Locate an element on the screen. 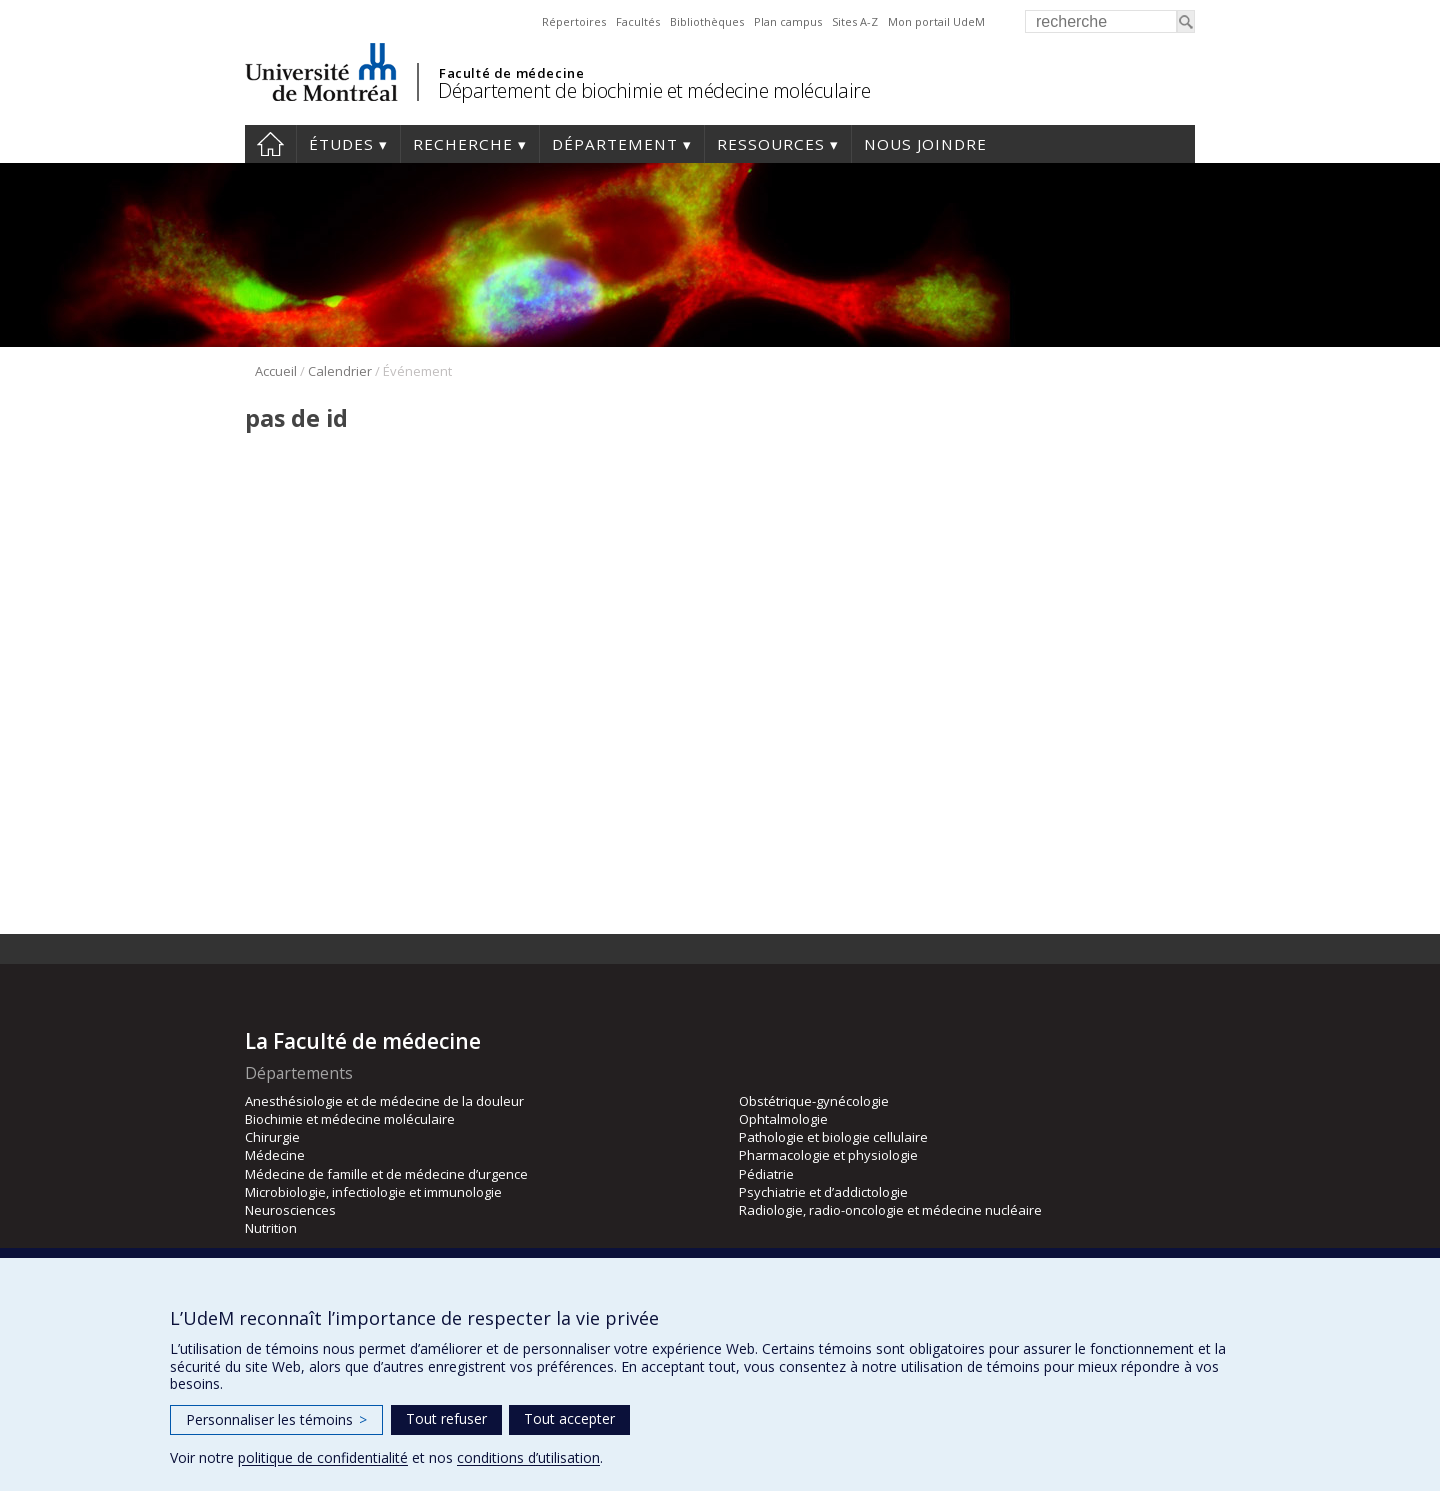 This screenshot has width=1440, height=1491. Calendrier is located at coordinates (340, 371).